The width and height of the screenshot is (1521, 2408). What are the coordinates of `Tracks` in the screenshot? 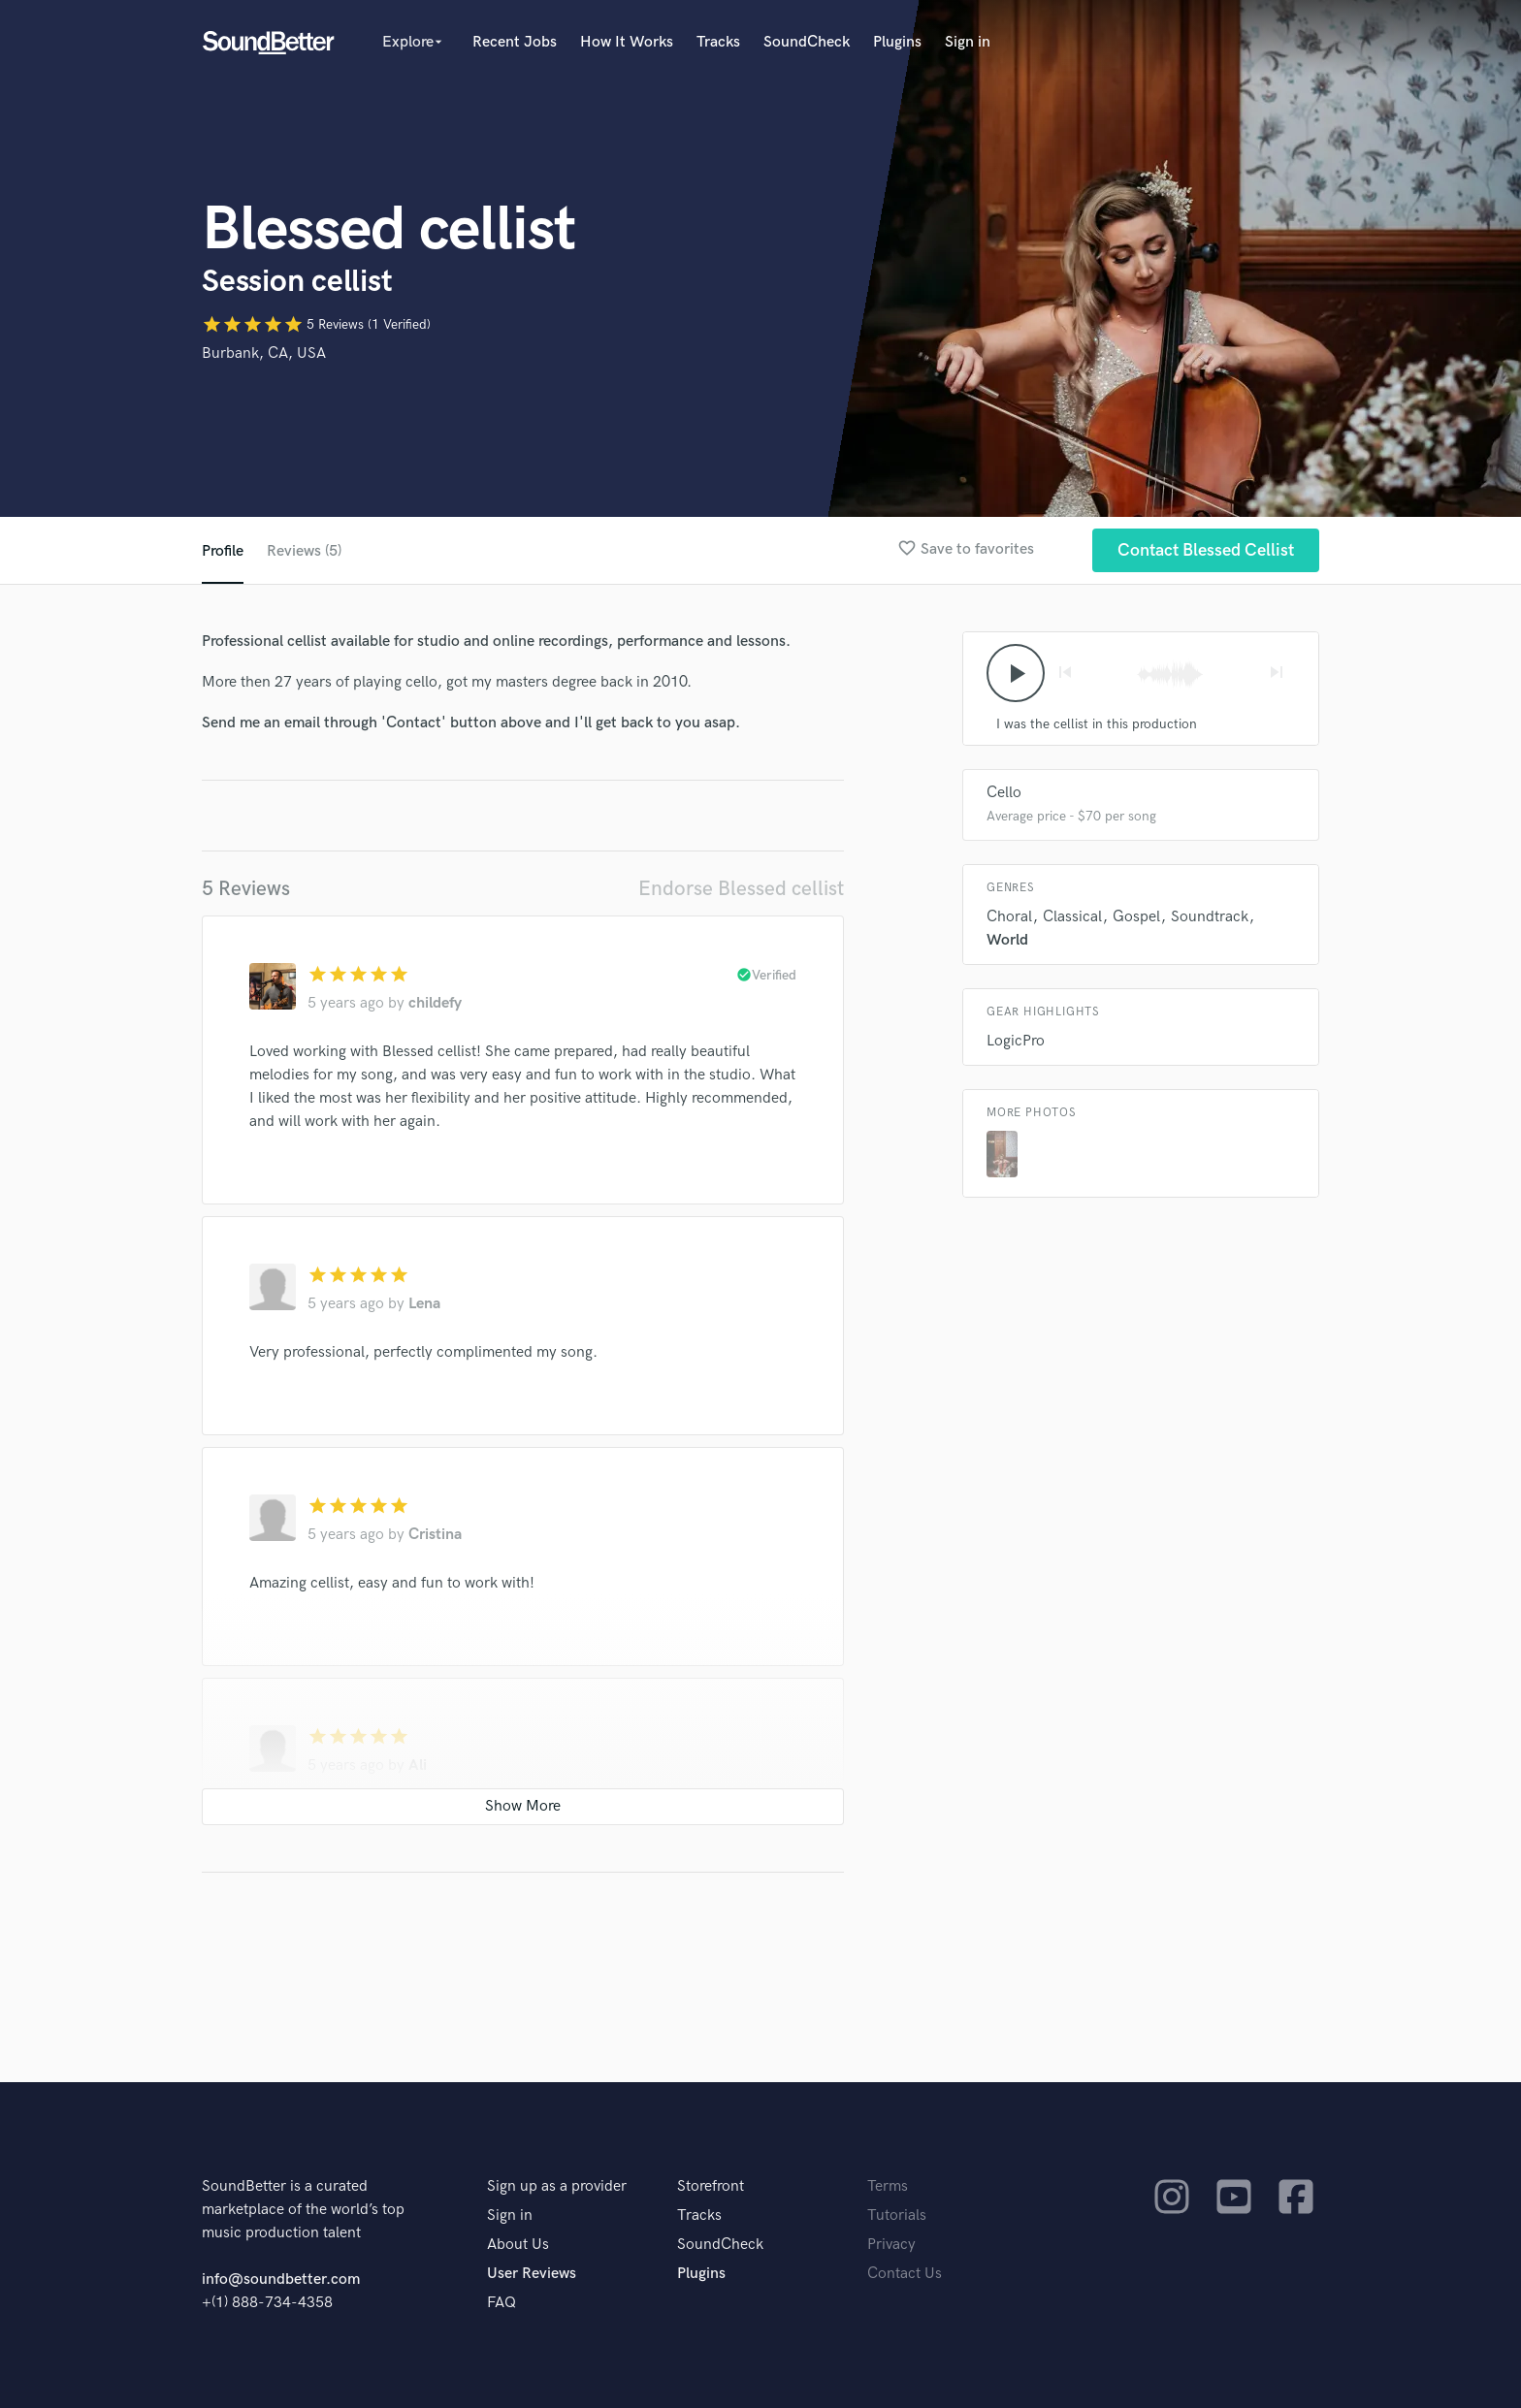 It's located at (718, 42).